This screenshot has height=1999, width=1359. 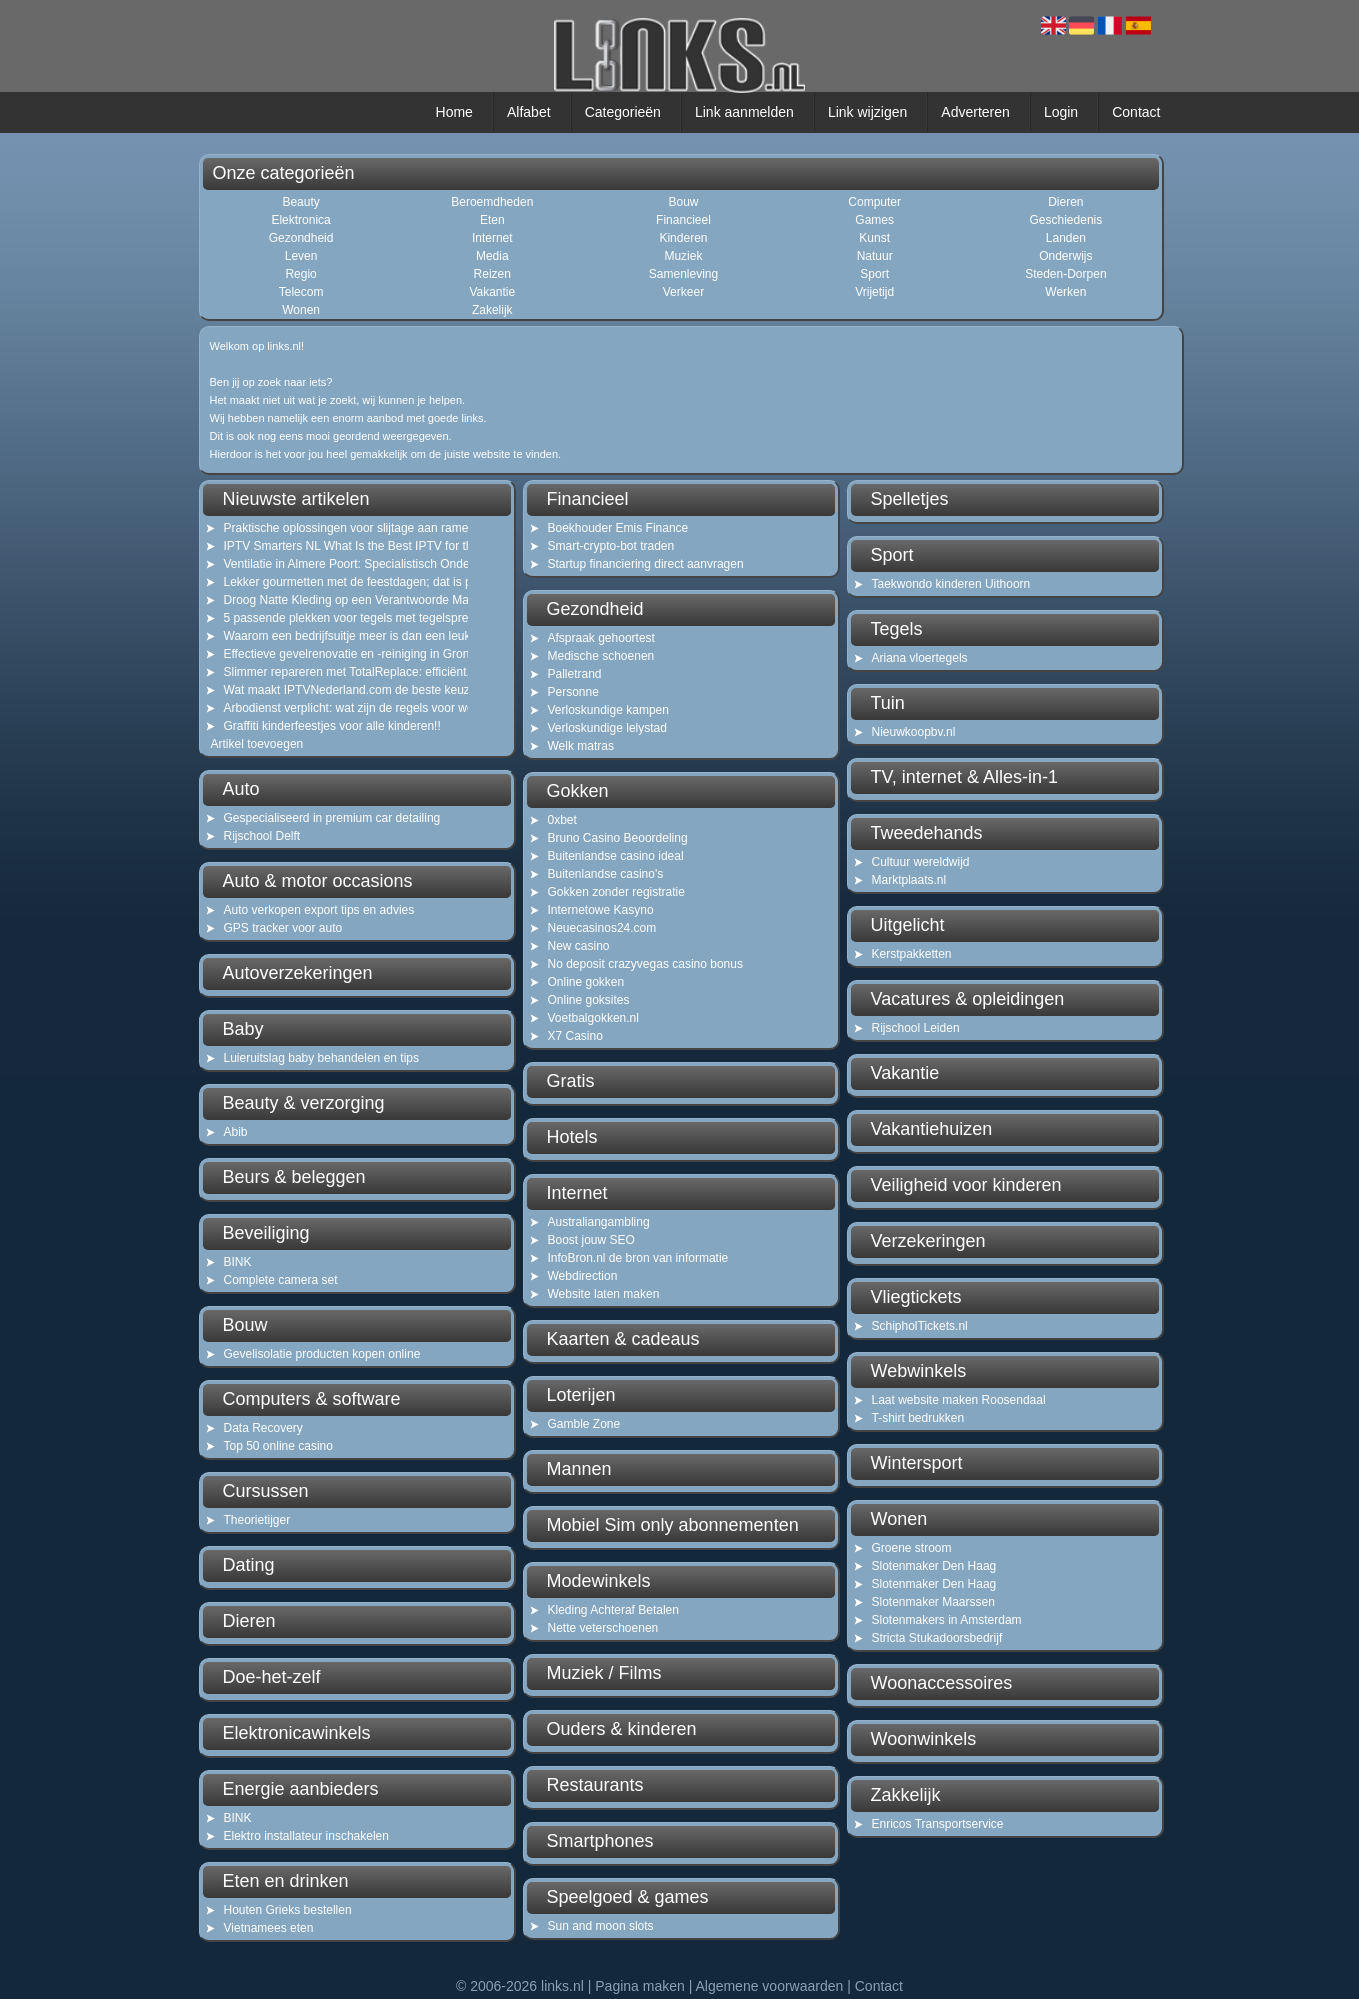 What do you see at coordinates (1065, 292) in the screenshot?
I see `Werken` at bounding box center [1065, 292].